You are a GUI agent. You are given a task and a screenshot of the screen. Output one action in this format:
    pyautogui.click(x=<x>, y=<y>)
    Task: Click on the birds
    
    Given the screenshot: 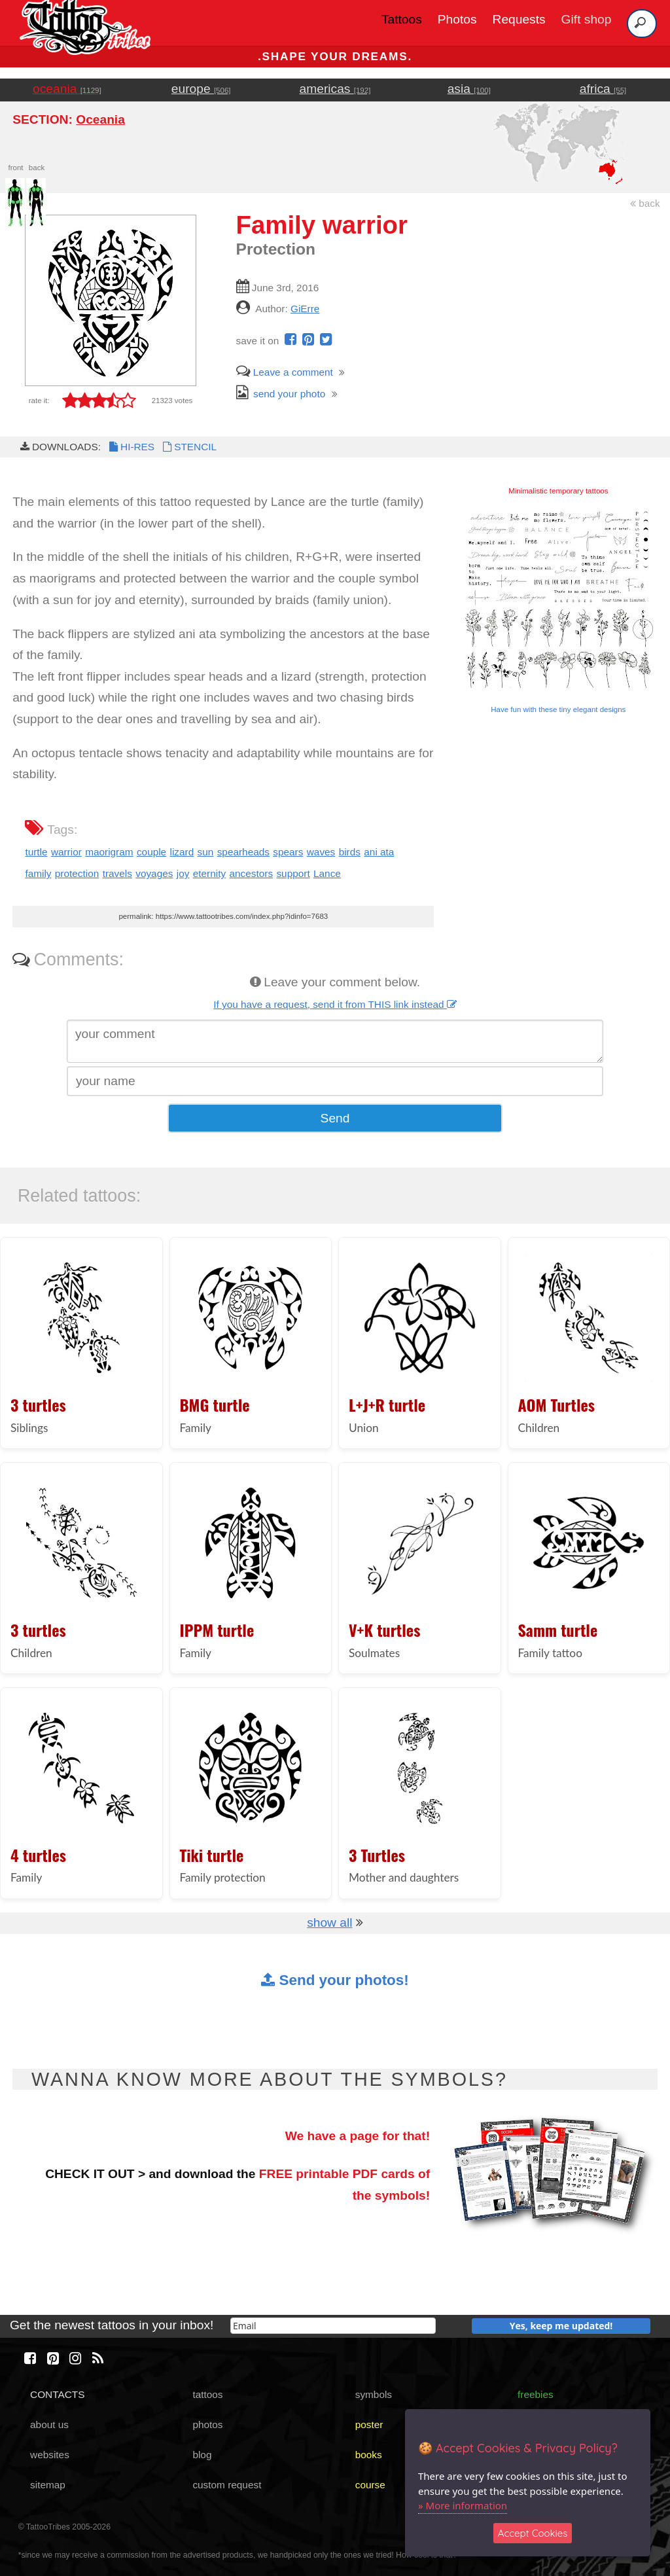 What is the action you would take?
    pyautogui.click(x=350, y=851)
    